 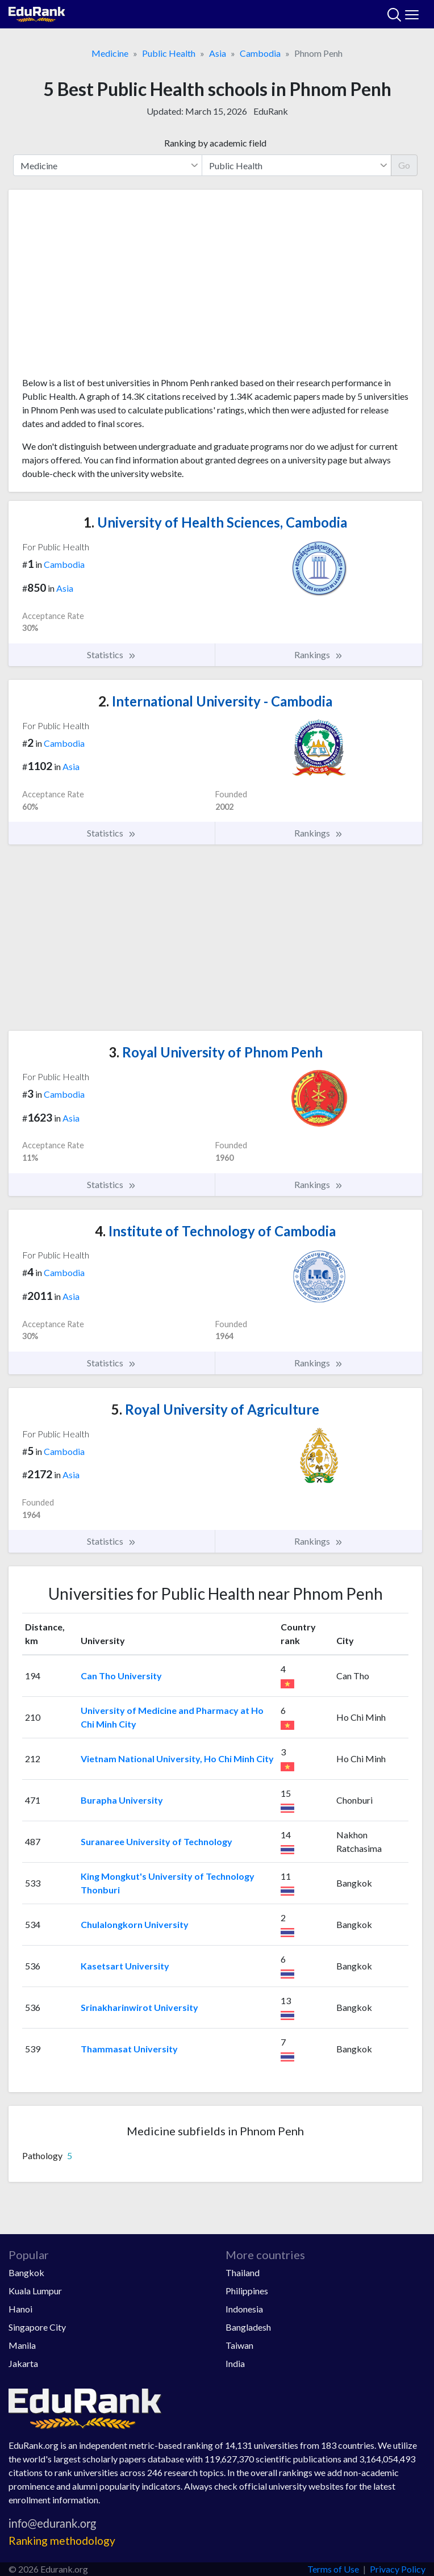 What do you see at coordinates (270, 111) in the screenshot?
I see `EduRank` at bounding box center [270, 111].